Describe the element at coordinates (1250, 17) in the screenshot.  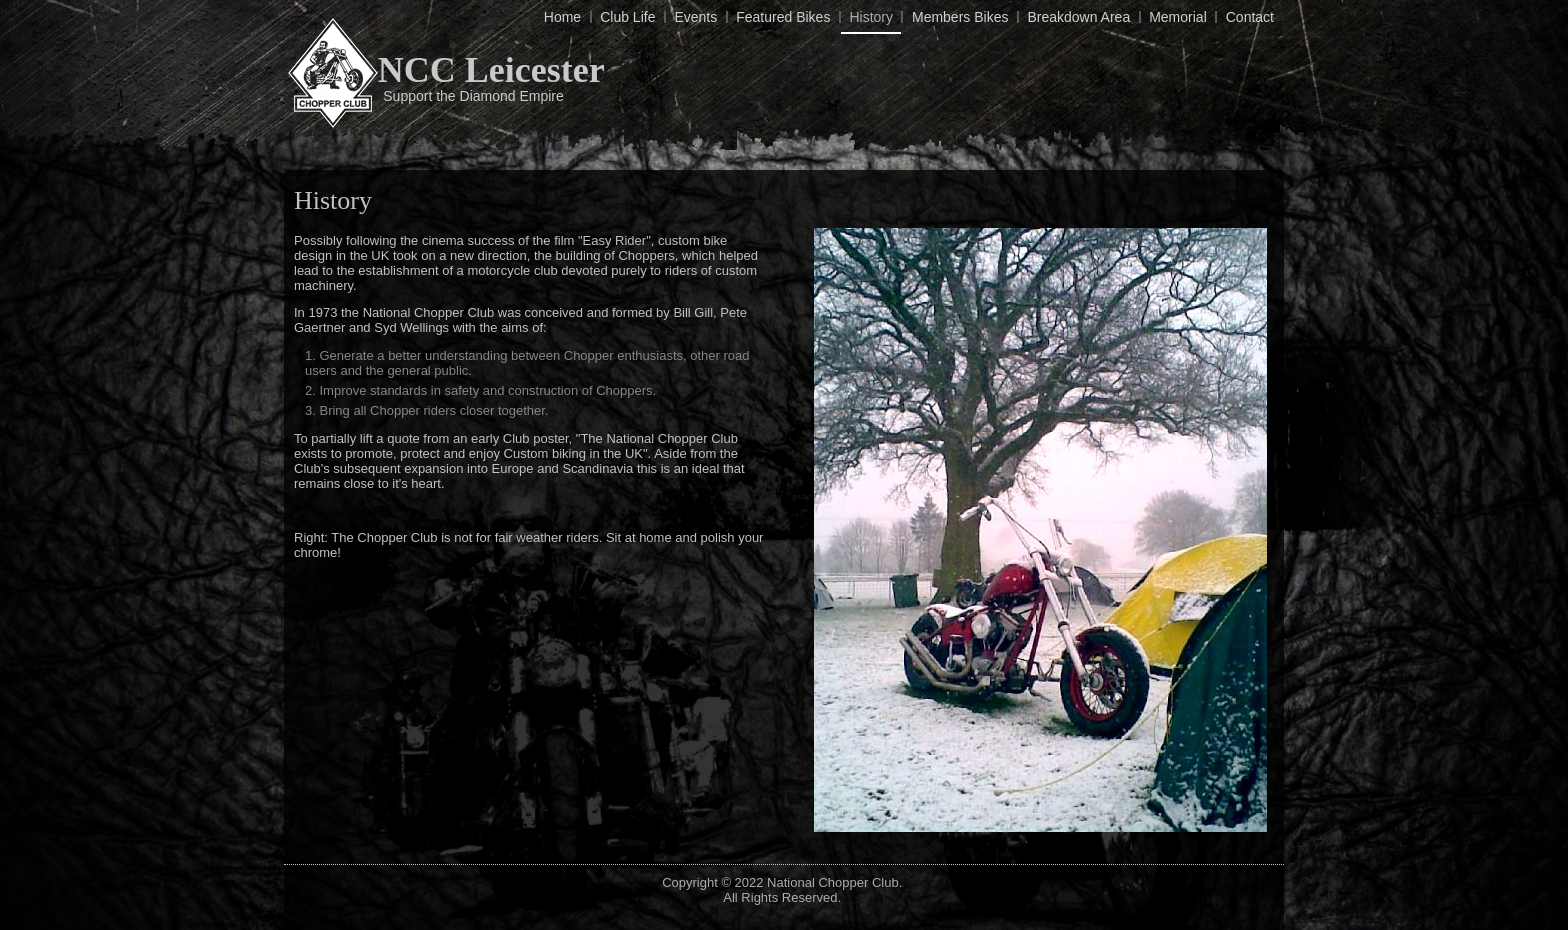
I see `Contact` at that location.